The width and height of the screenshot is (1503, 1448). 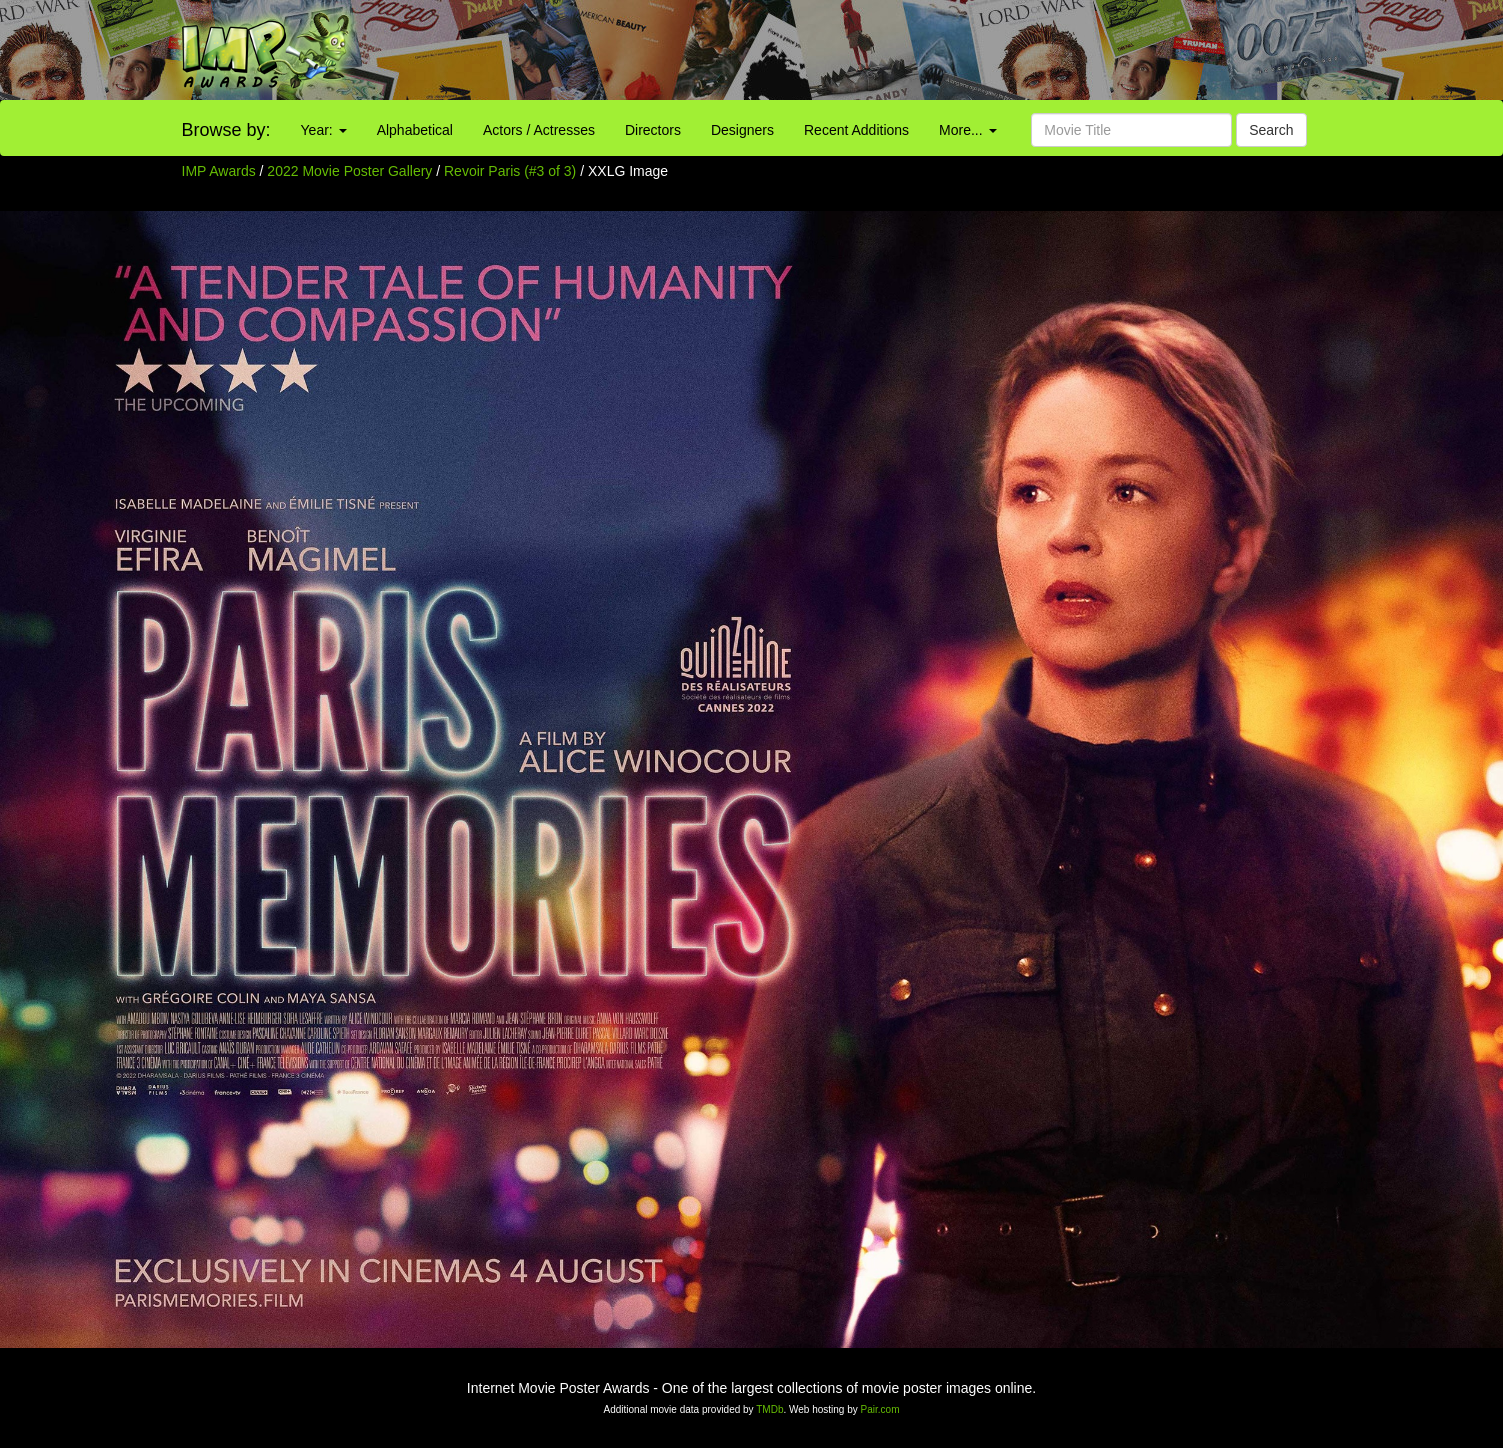 I want to click on Directors, so click(x=653, y=130).